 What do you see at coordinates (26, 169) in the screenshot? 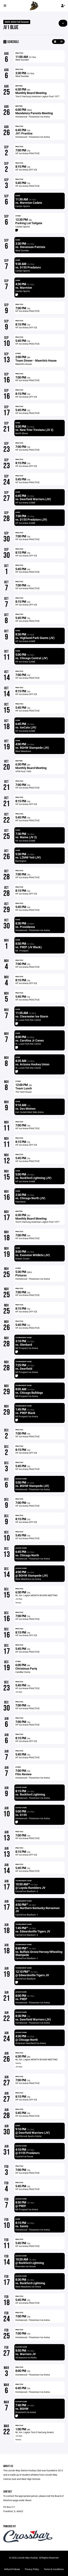
I see `HF Ice Arena OFF ICE` at bounding box center [26, 169].